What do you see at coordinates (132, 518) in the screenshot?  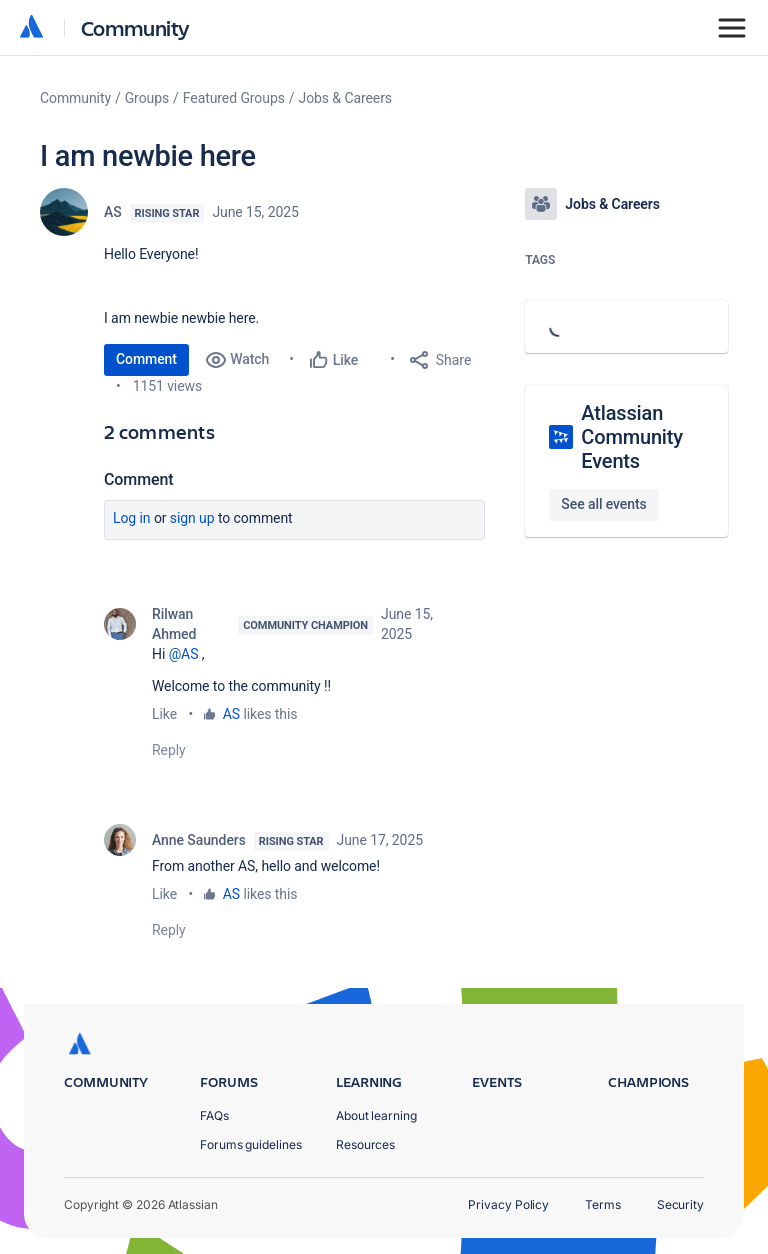 I see `Log in` at bounding box center [132, 518].